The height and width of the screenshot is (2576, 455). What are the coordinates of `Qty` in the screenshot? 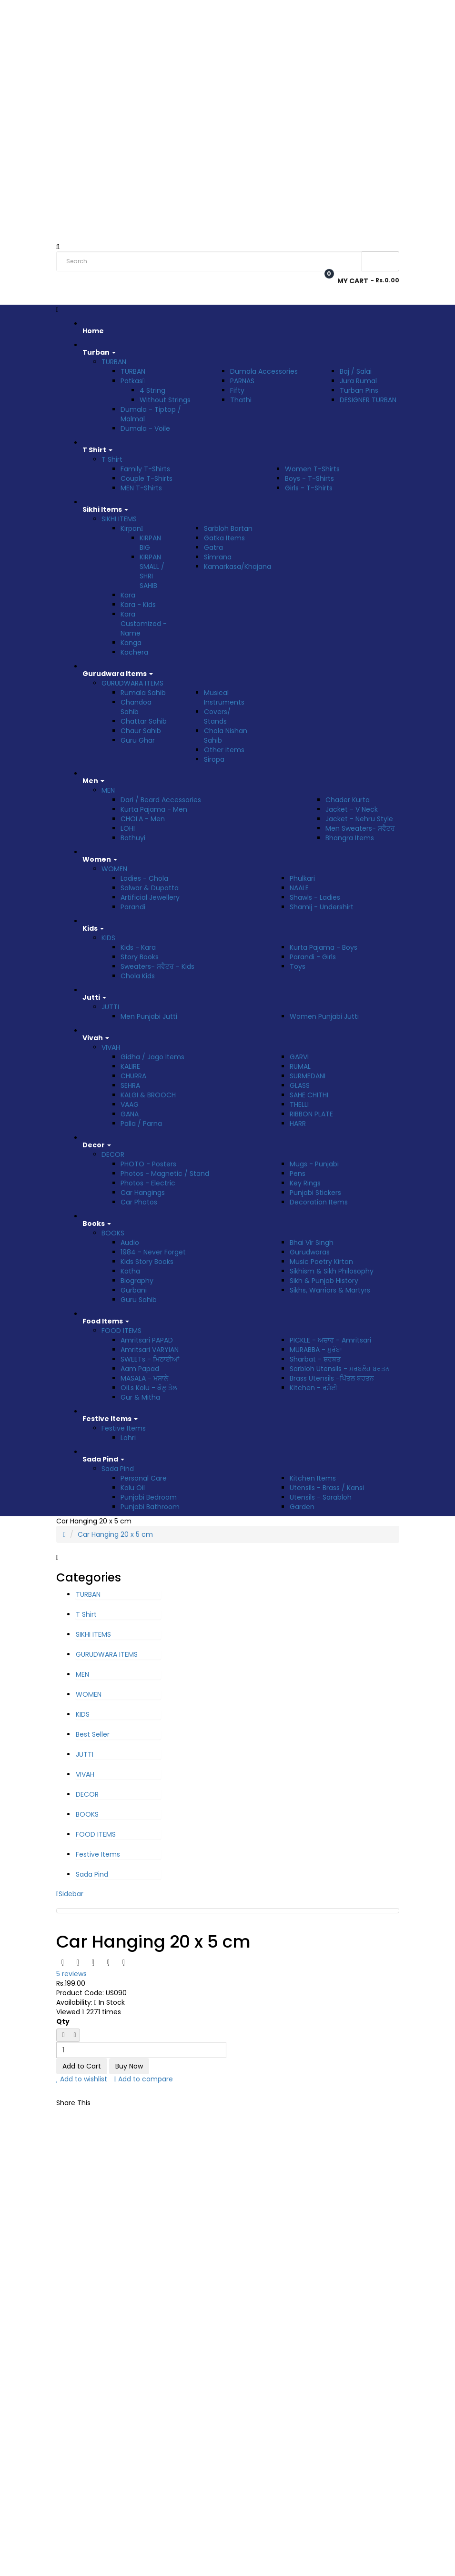 It's located at (63, 2021).